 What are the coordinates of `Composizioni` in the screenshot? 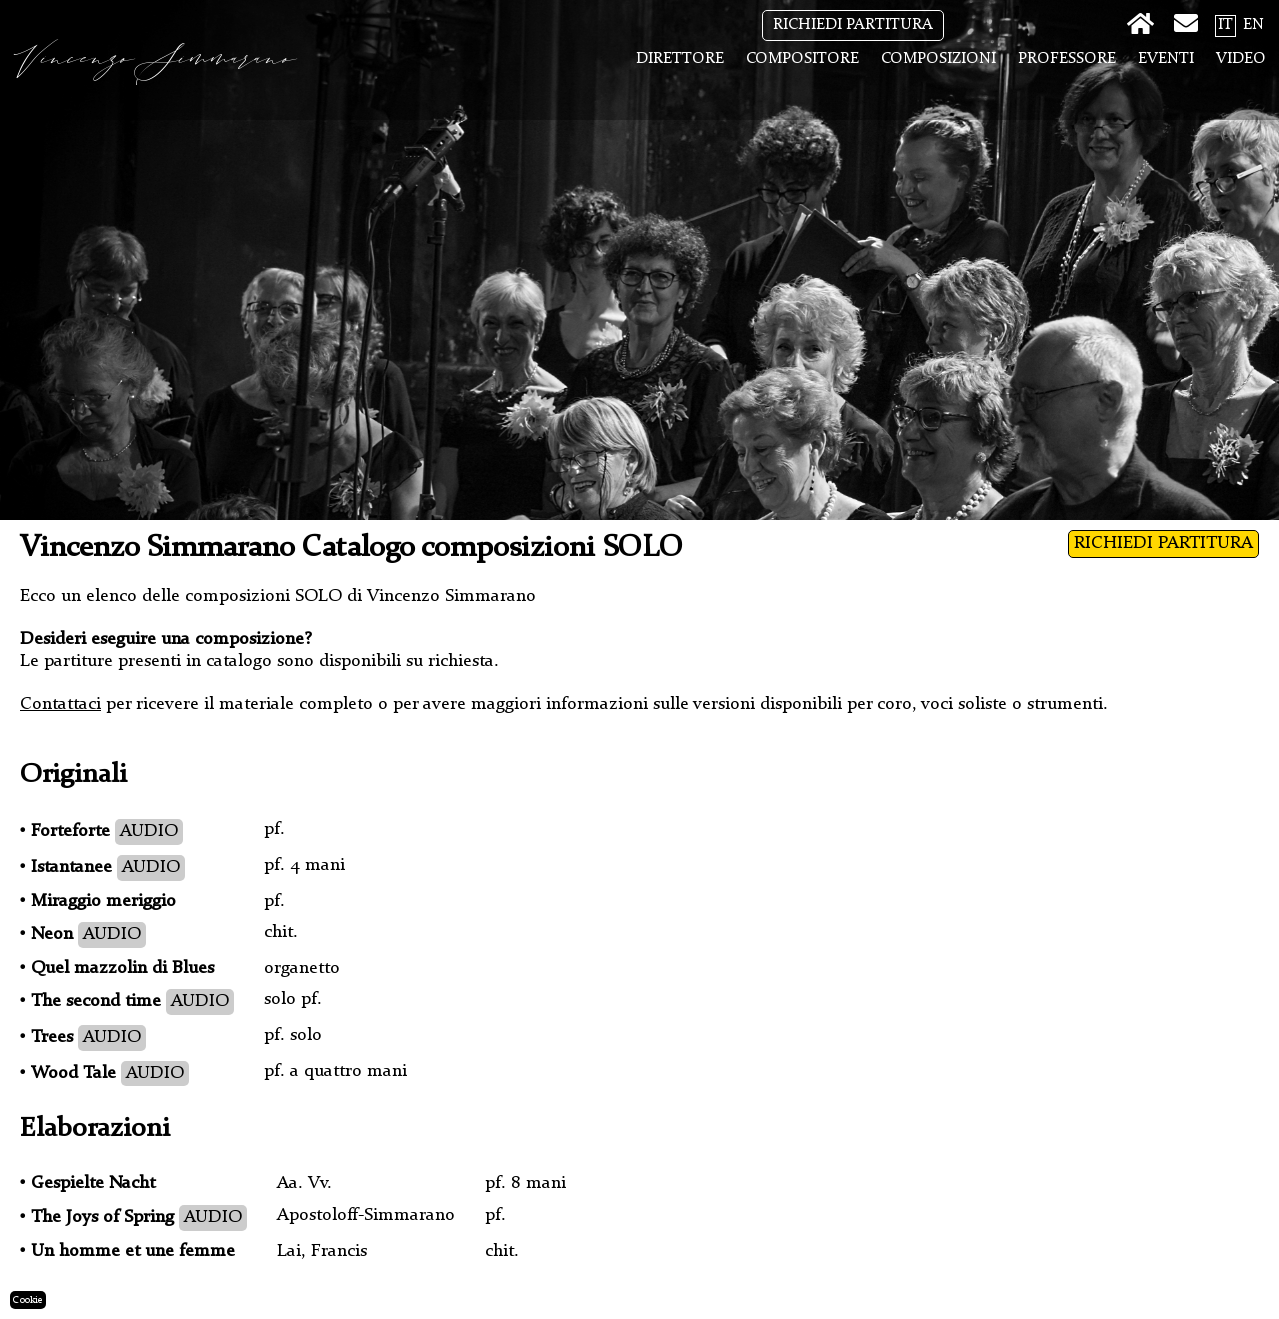 It's located at (938, 59).